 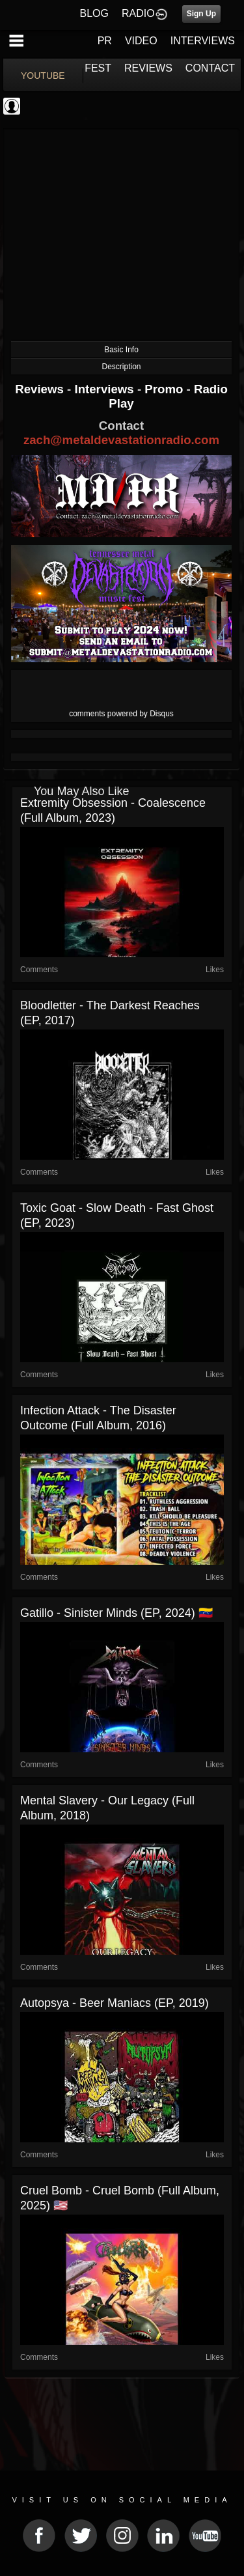 I want to click on Promo, so click(x=165, y=389).